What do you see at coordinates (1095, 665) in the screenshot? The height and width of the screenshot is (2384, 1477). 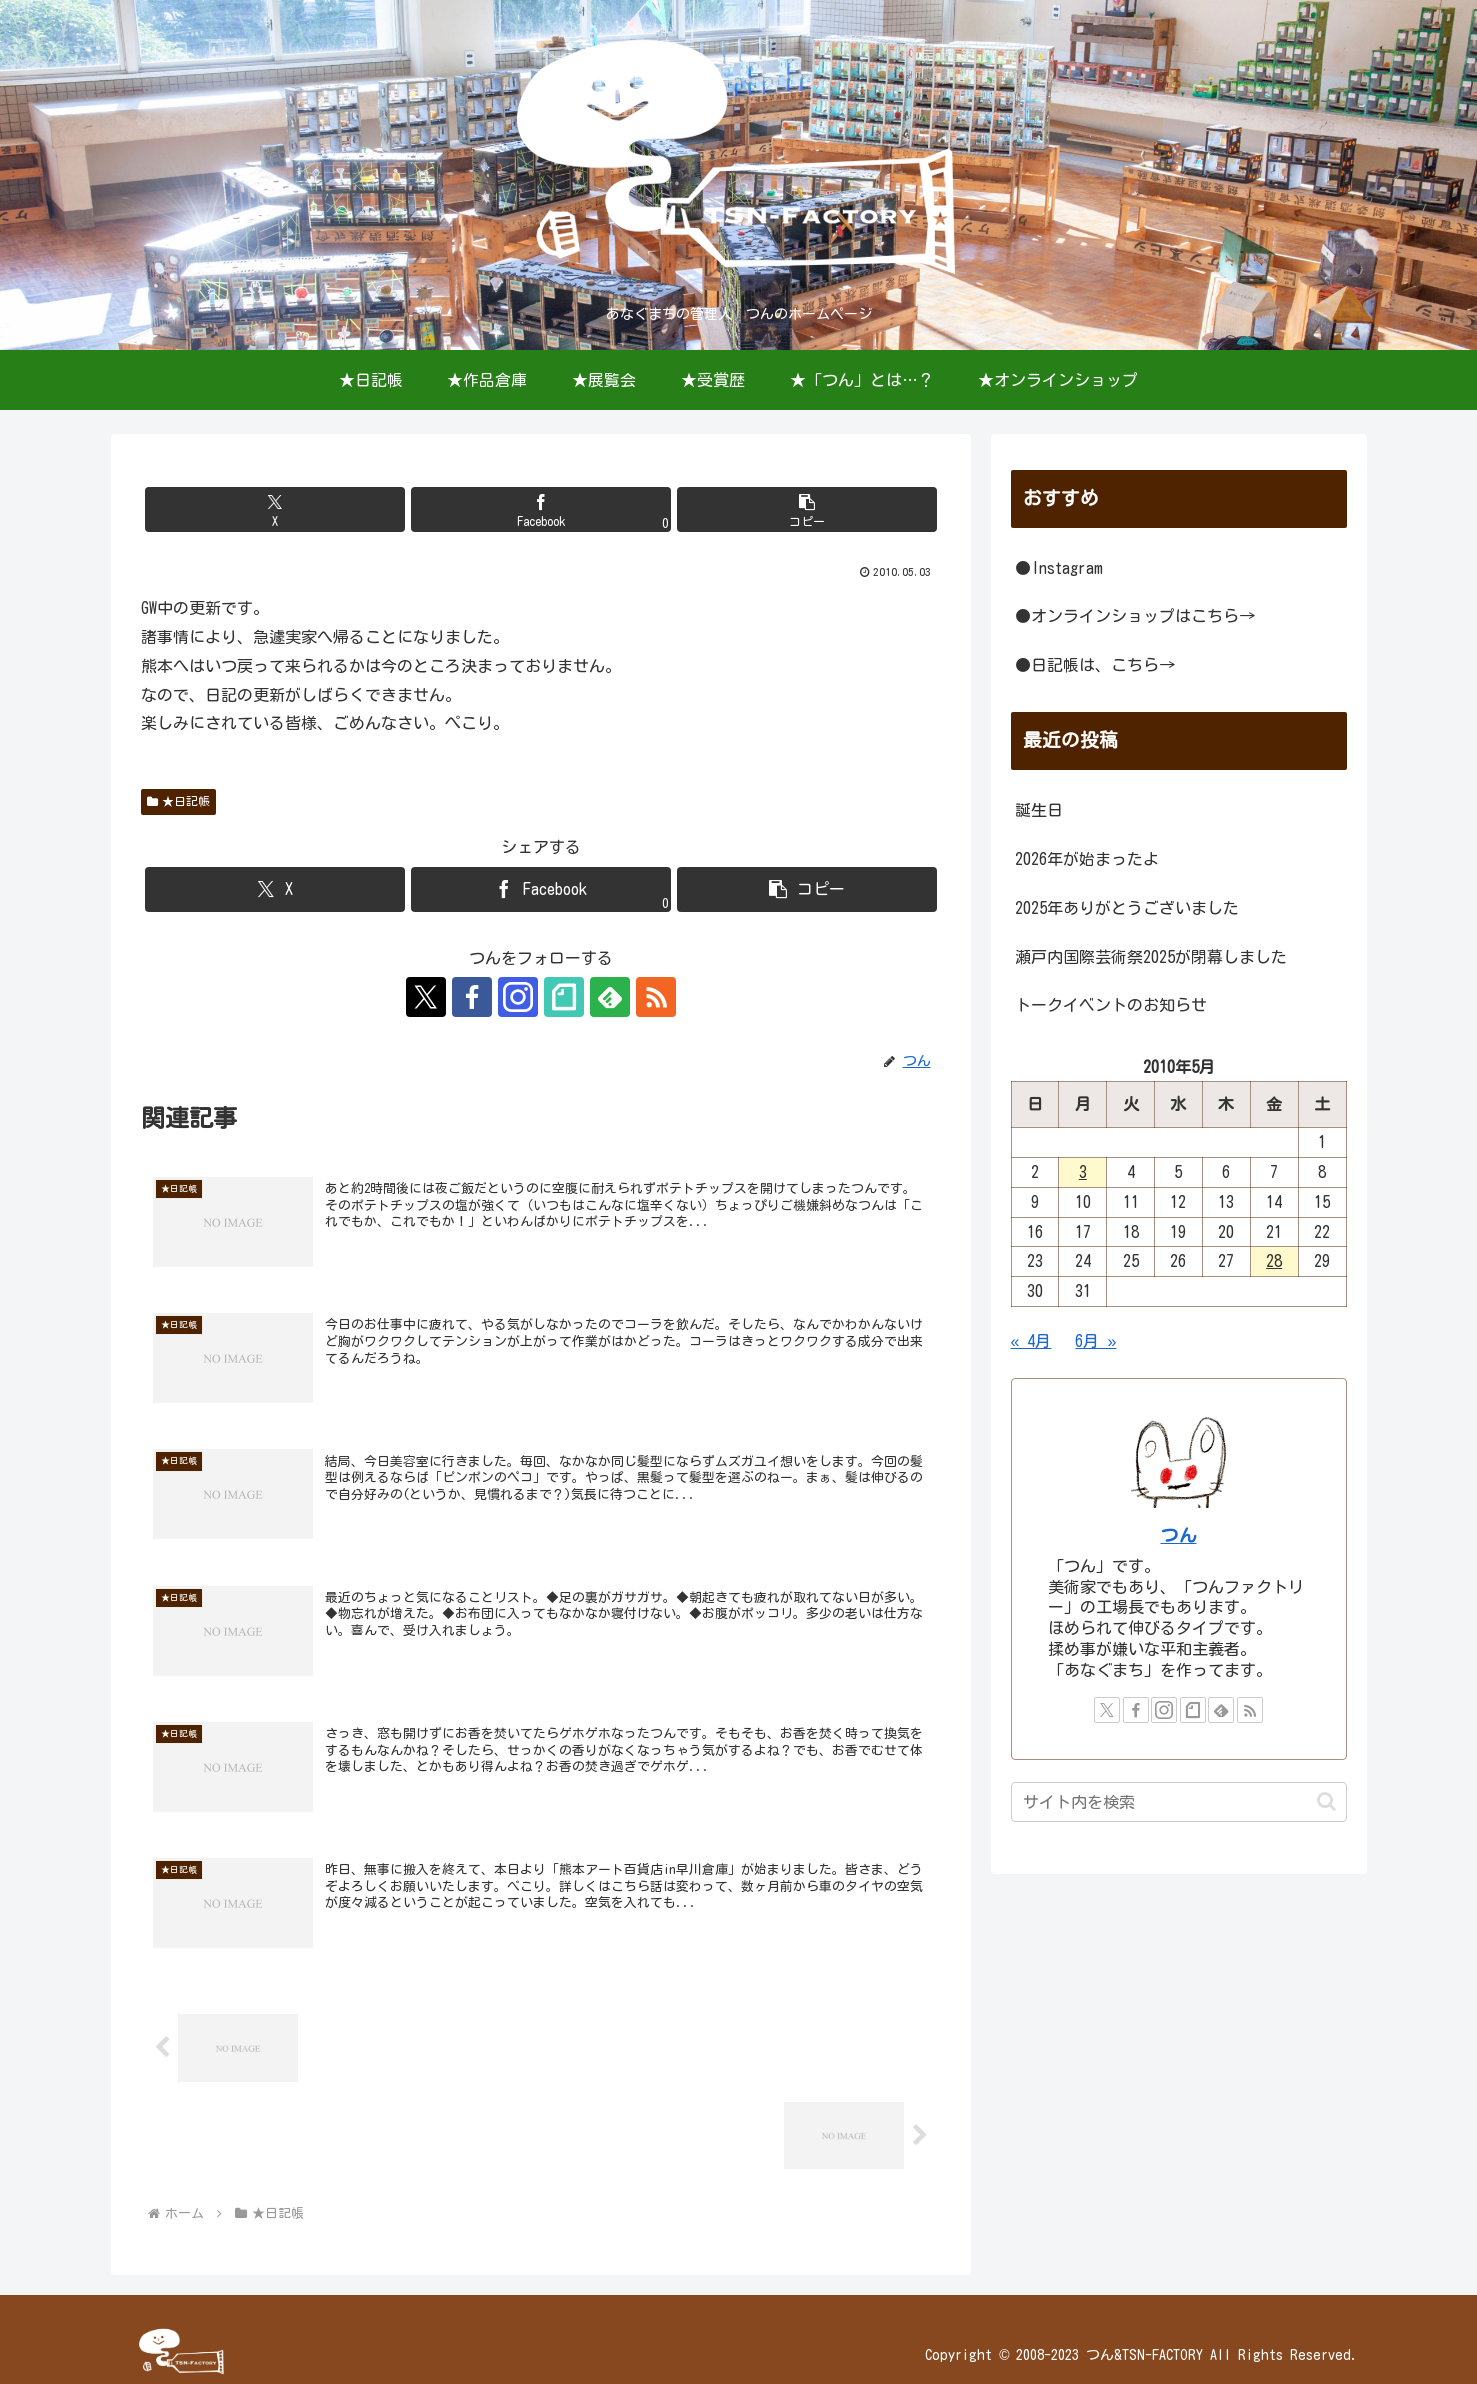 I see `●日記帳は、こちら→` at bounding box center [1095, 665].